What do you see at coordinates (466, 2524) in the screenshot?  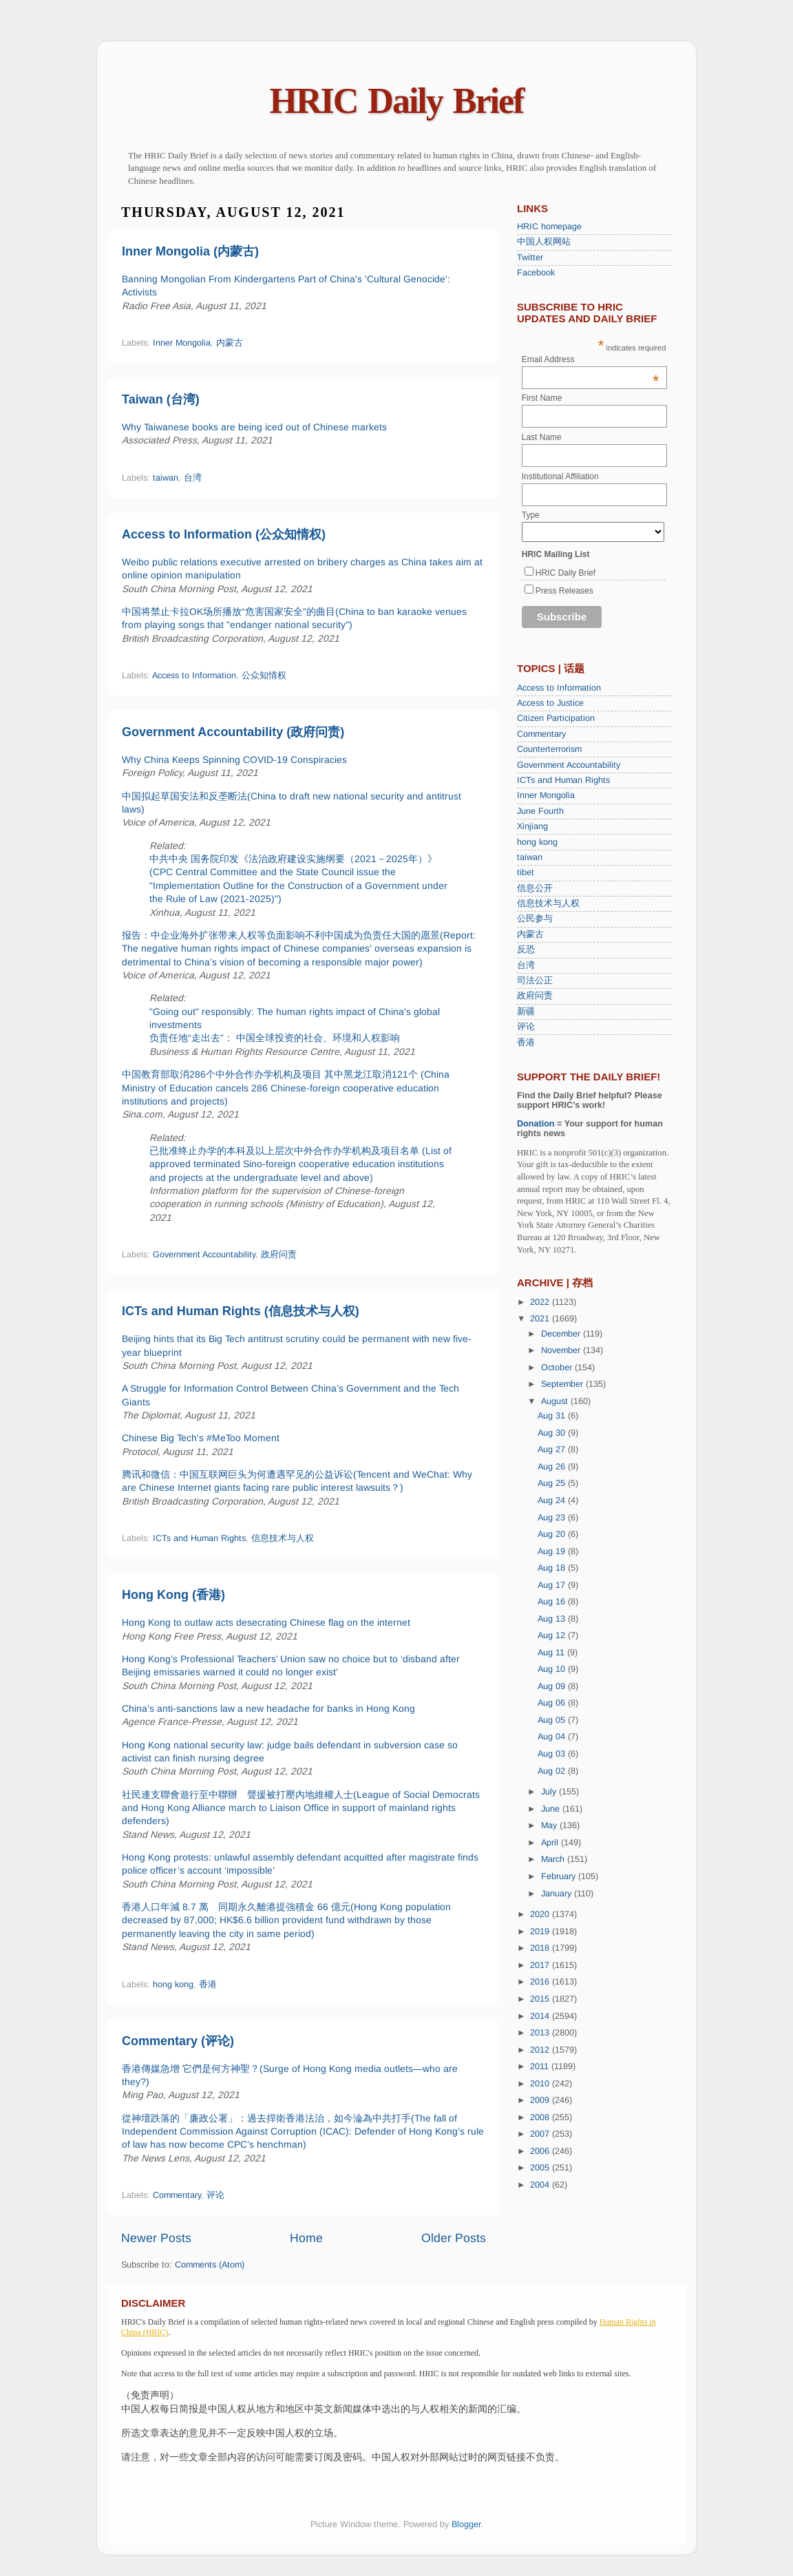 I see `Blogger` at bounding box center [466, 2524].